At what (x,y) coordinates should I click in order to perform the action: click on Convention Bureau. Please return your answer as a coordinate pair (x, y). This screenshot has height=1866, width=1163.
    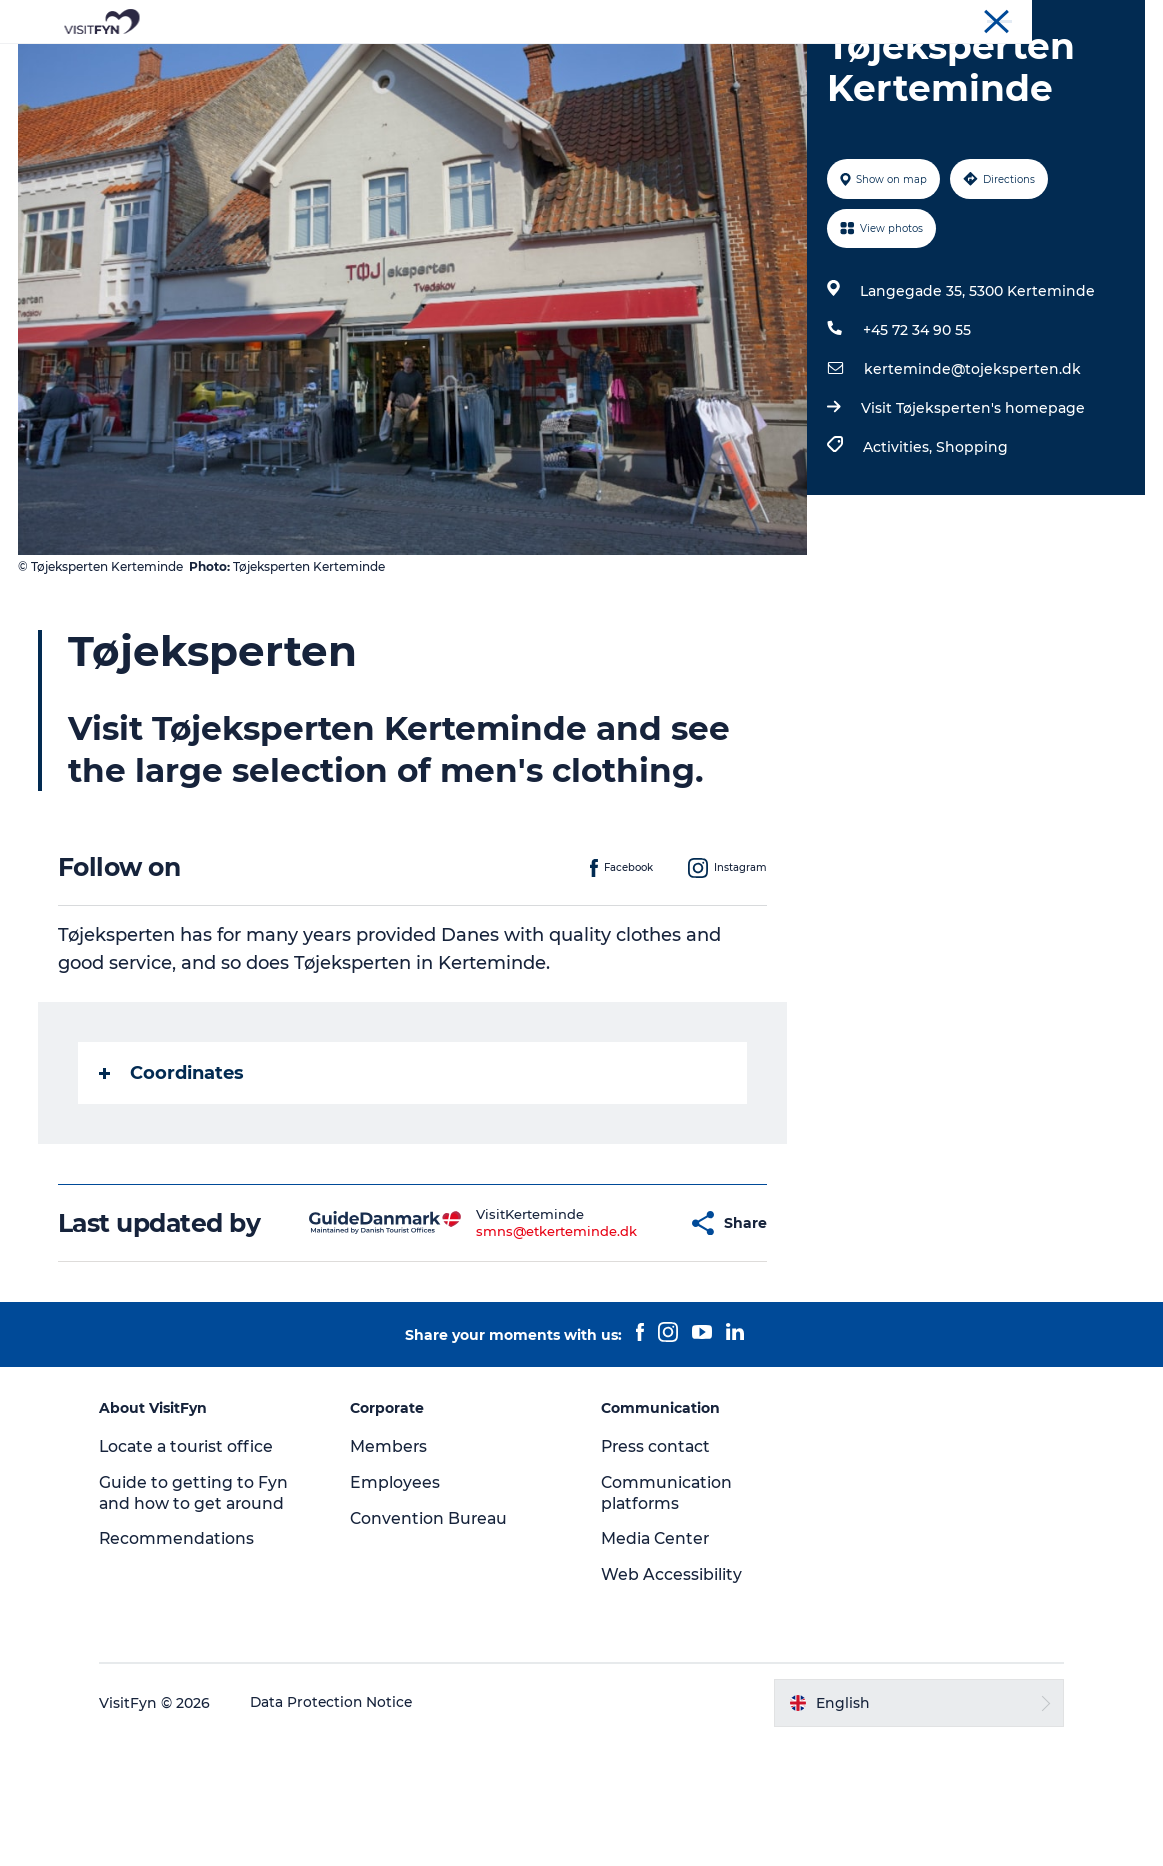
    Looking at the image, I should click on (1086, 19).